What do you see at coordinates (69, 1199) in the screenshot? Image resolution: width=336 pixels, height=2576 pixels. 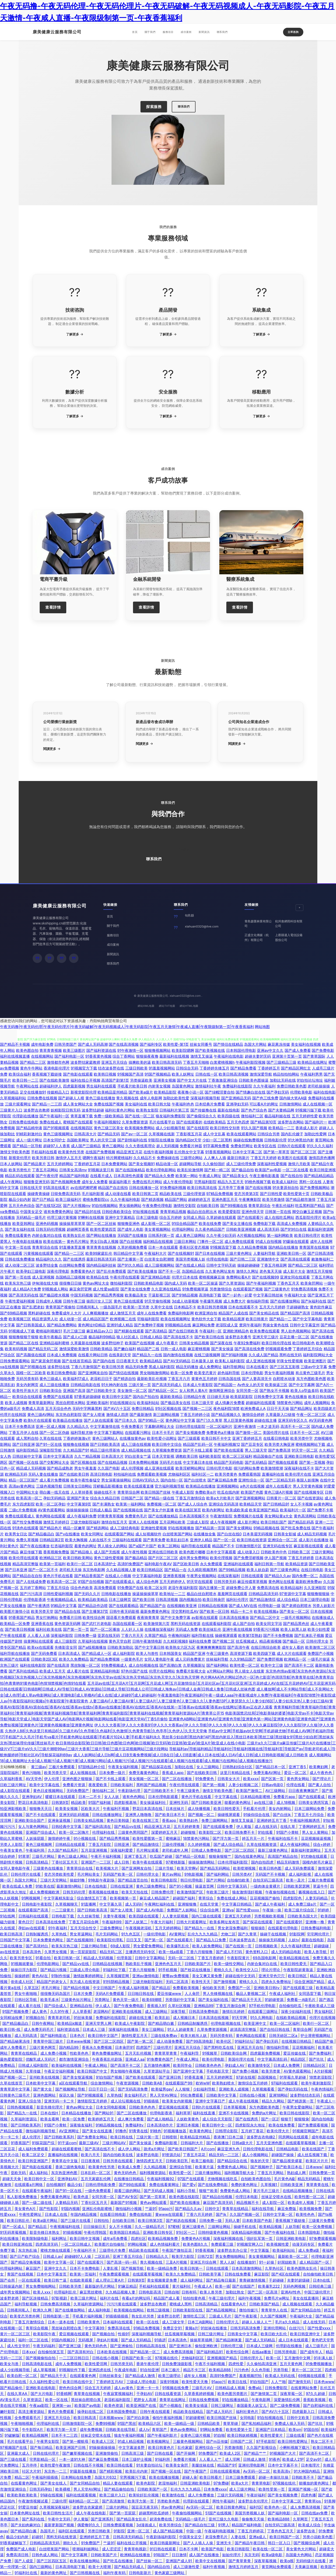 I see `欧美三级福利片` at bounding box center [69, 1199].